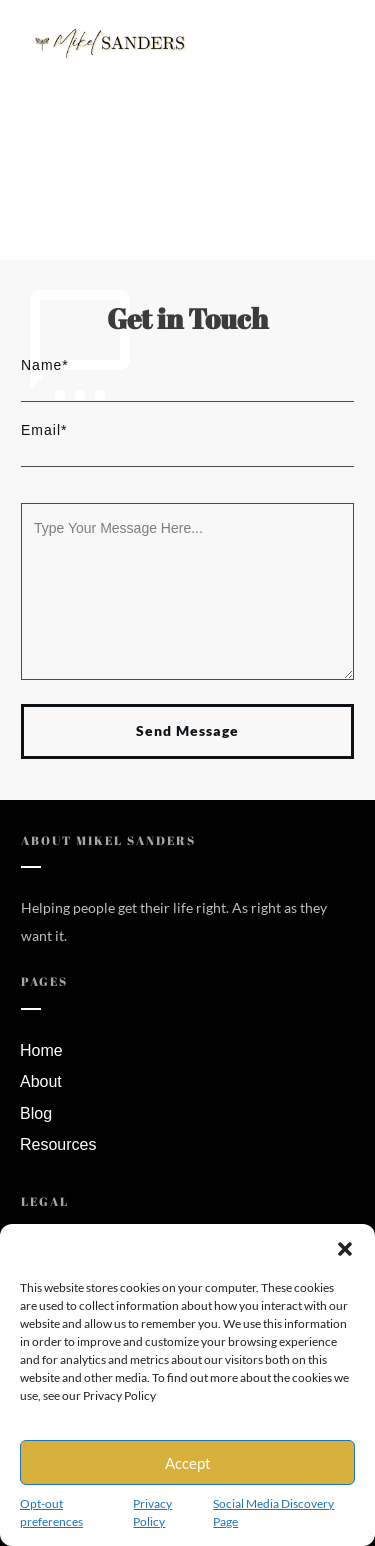 The image size is (375, 1546). What do you see at coordinates (188, 1463) in the screenshot?
I see `Accept` at bounding box center [188, 1463].